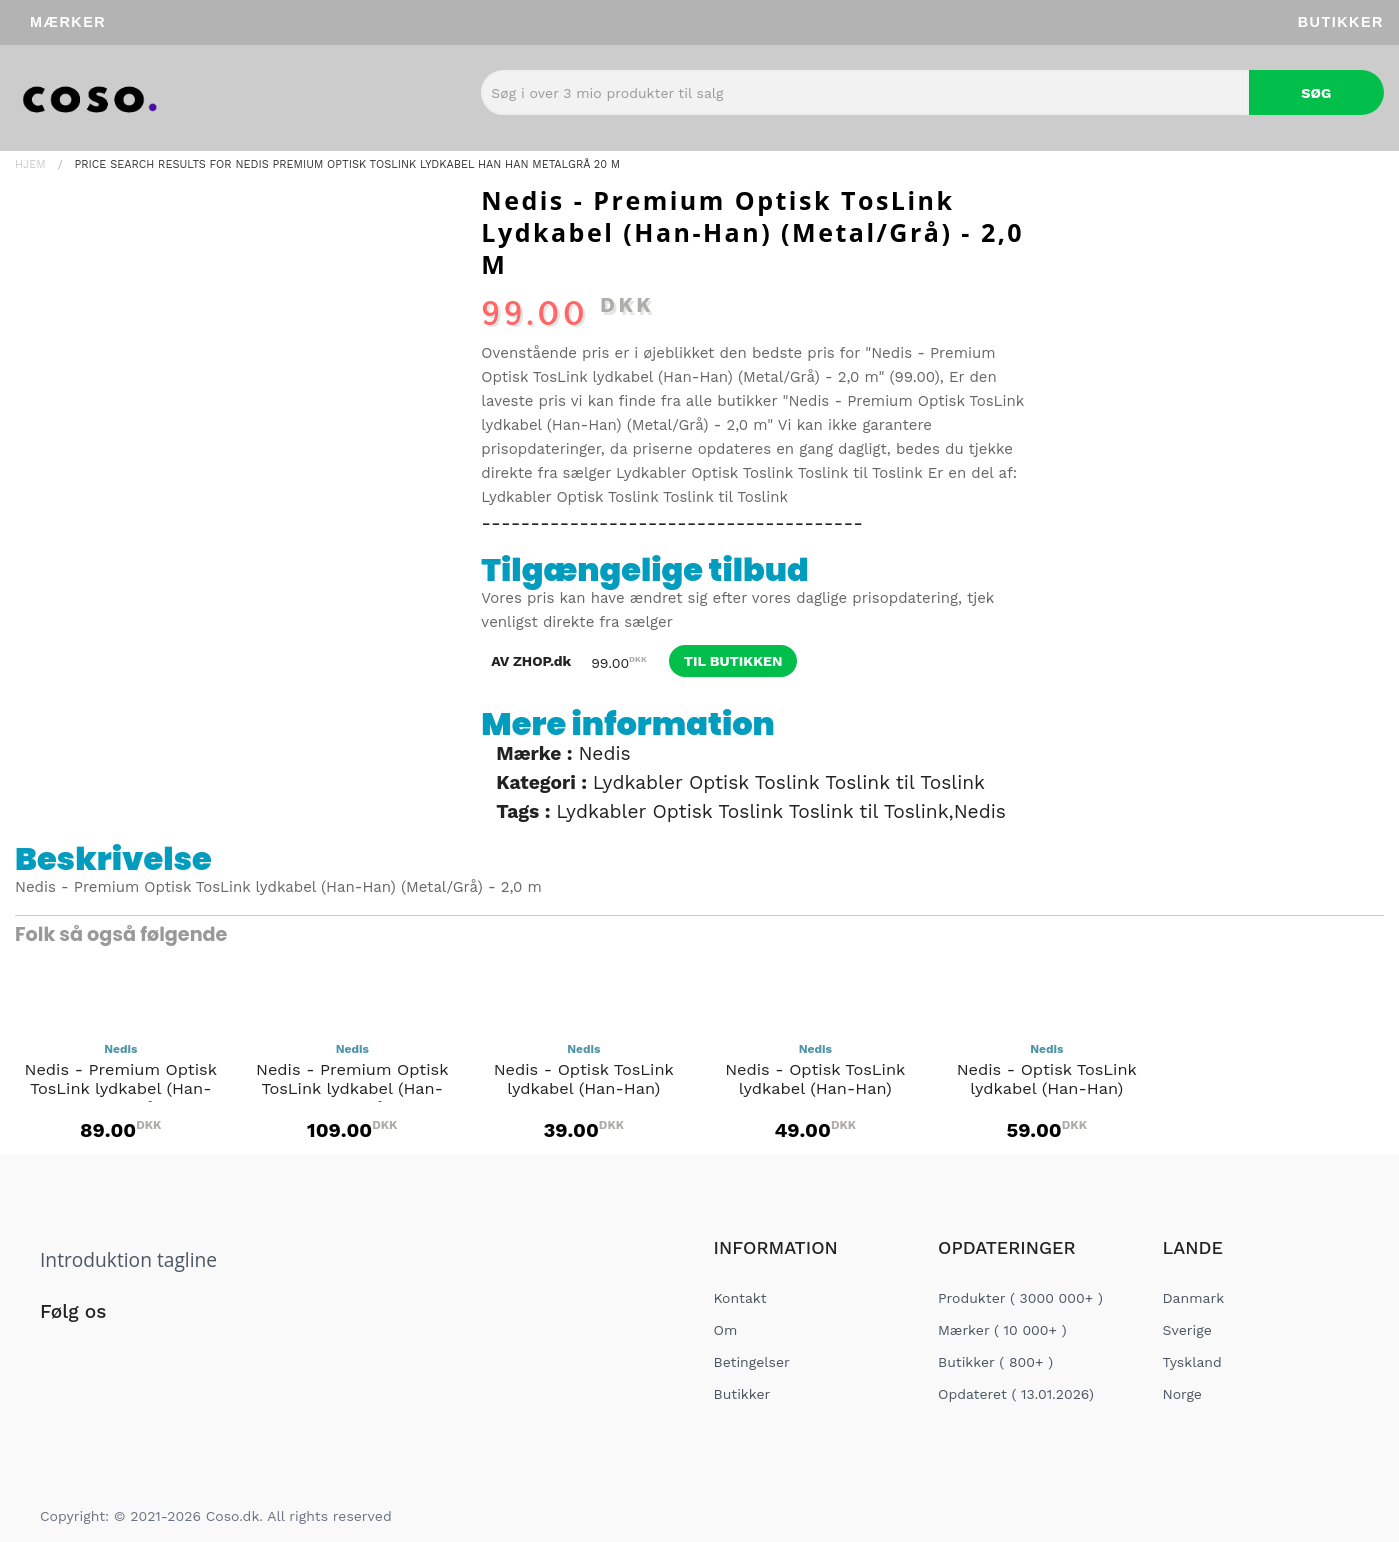 The image size is (1399, 1542). What do you see at coordinates (752, 1362) in the screenshot?
I see `Betingelser` at bounding box center [752, 1362].